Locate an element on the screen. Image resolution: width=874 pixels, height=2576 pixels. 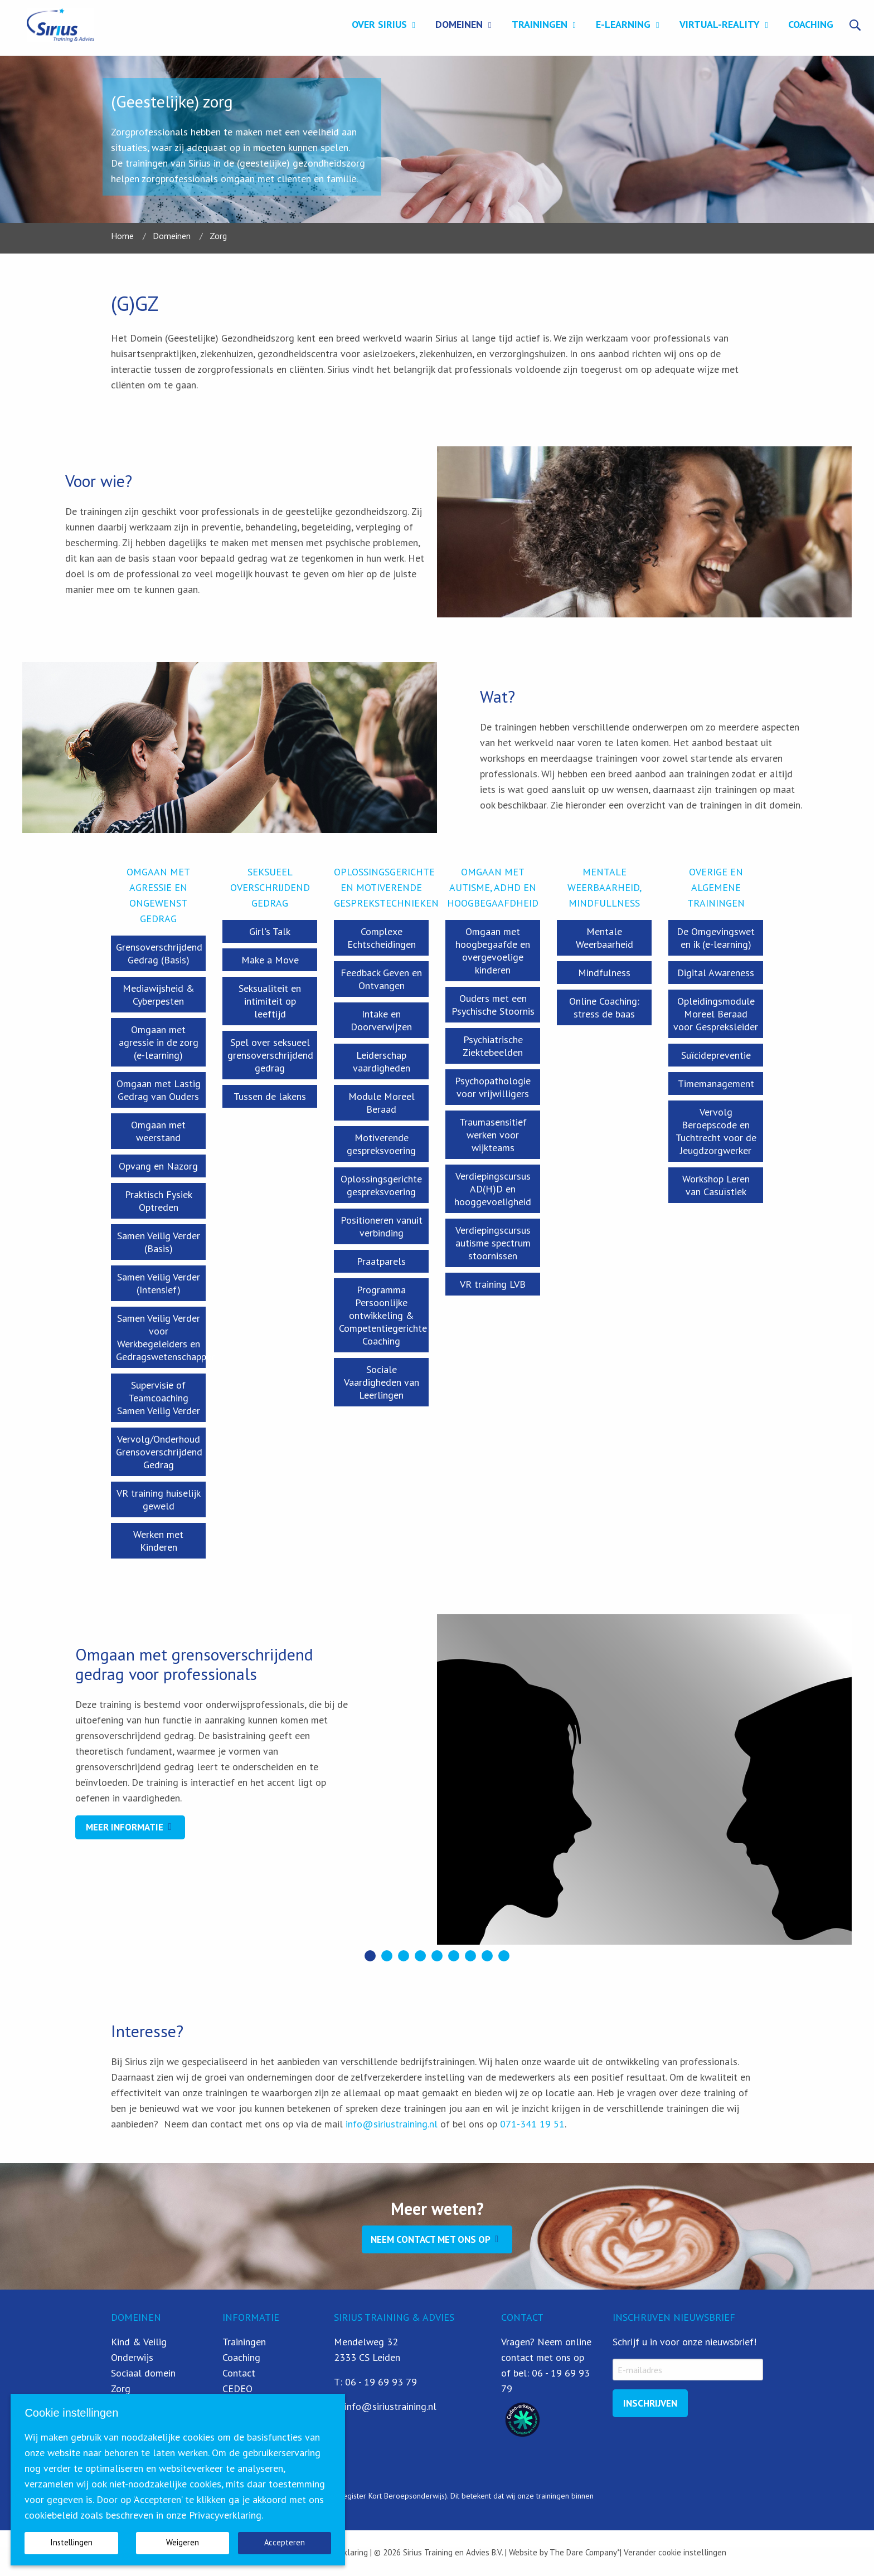
De Omgevingswet en ik (e-learning) is located at coordinates (716, 938).